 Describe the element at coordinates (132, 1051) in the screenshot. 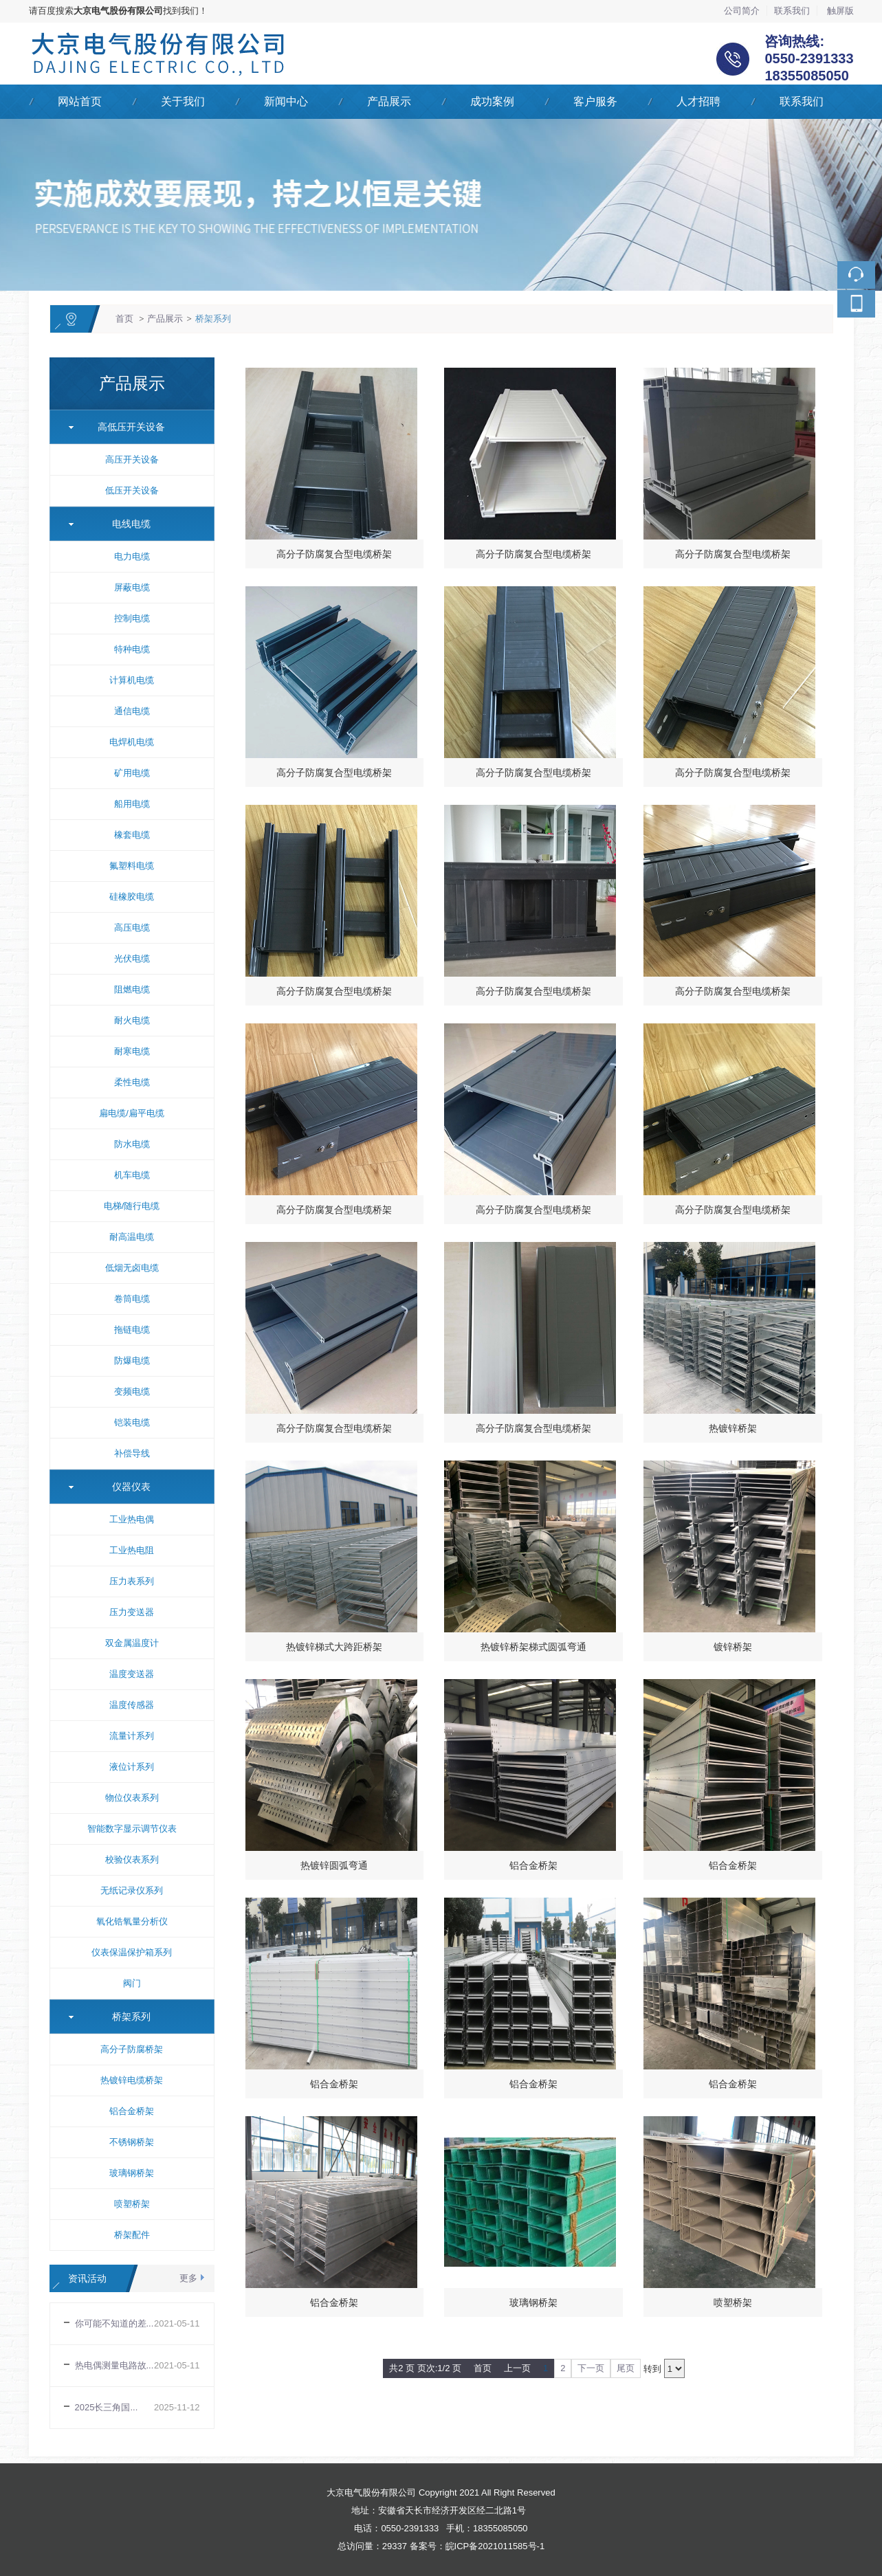

I see `耐寒电缆` at that location.